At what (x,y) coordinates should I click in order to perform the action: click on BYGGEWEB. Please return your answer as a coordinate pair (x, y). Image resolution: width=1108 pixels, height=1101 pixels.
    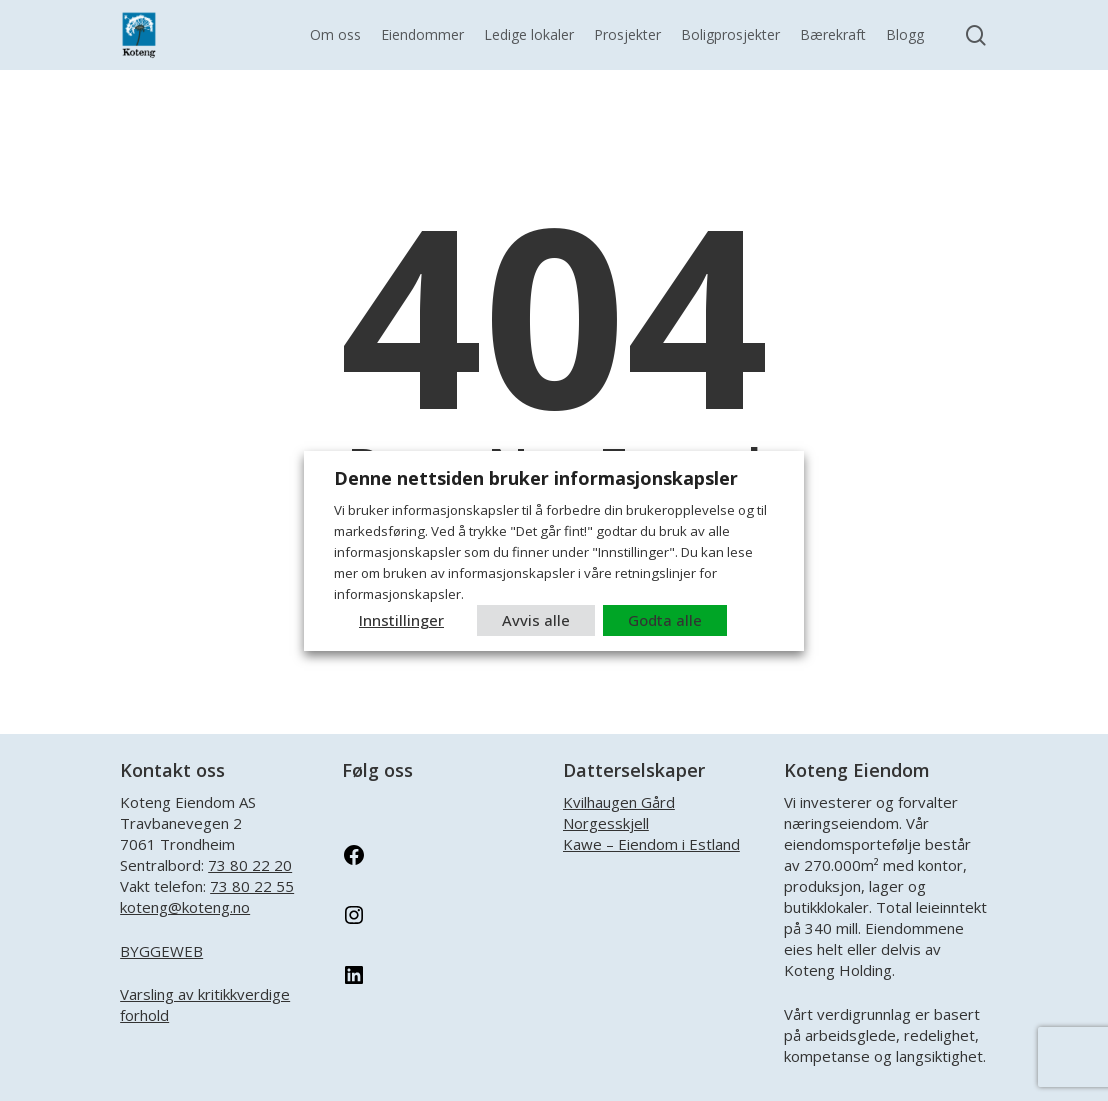
    Looking at the image, I should click on (161, 951).